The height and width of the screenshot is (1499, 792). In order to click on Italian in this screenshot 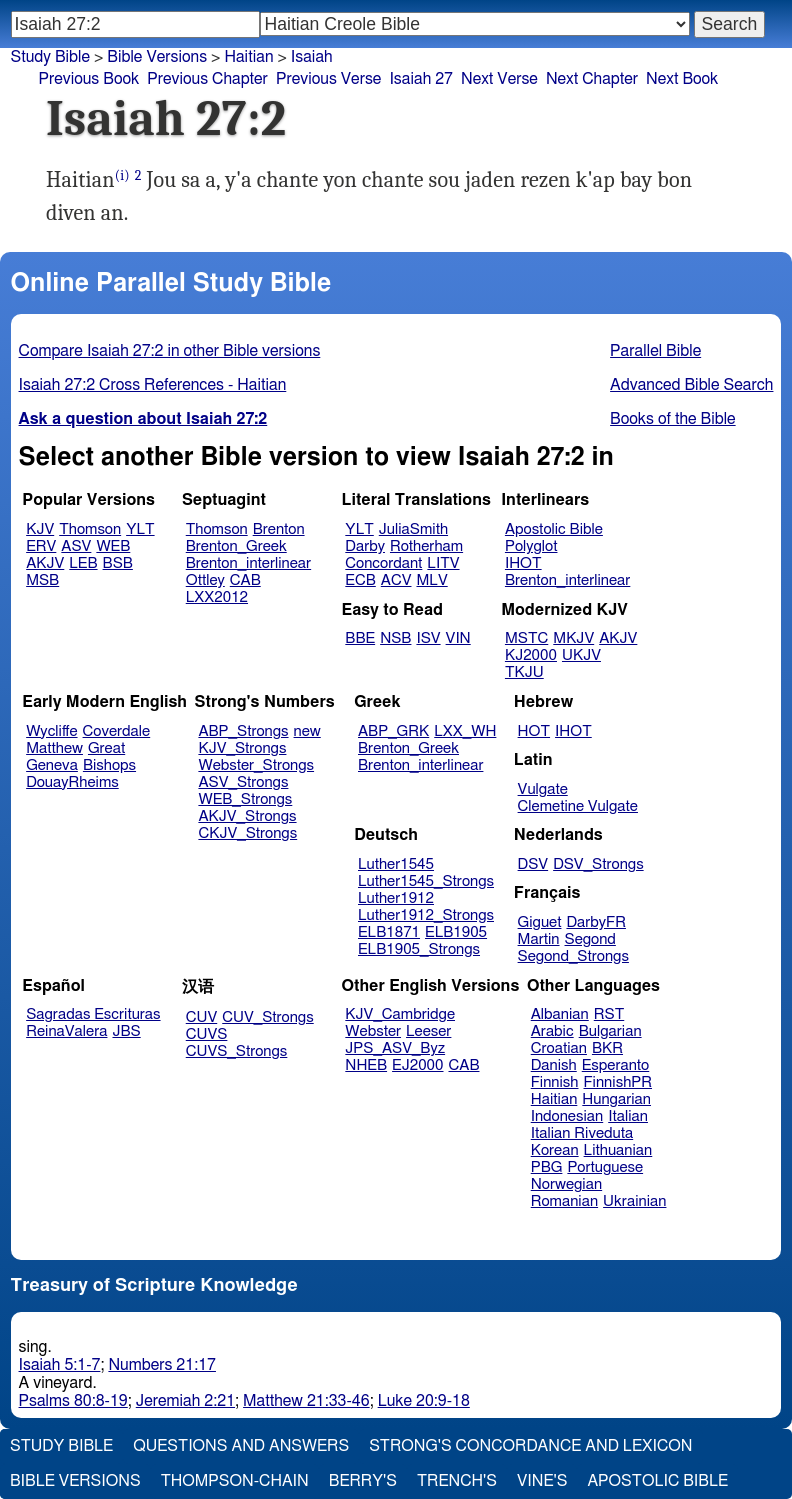, I will do `click(628, 1116)`.